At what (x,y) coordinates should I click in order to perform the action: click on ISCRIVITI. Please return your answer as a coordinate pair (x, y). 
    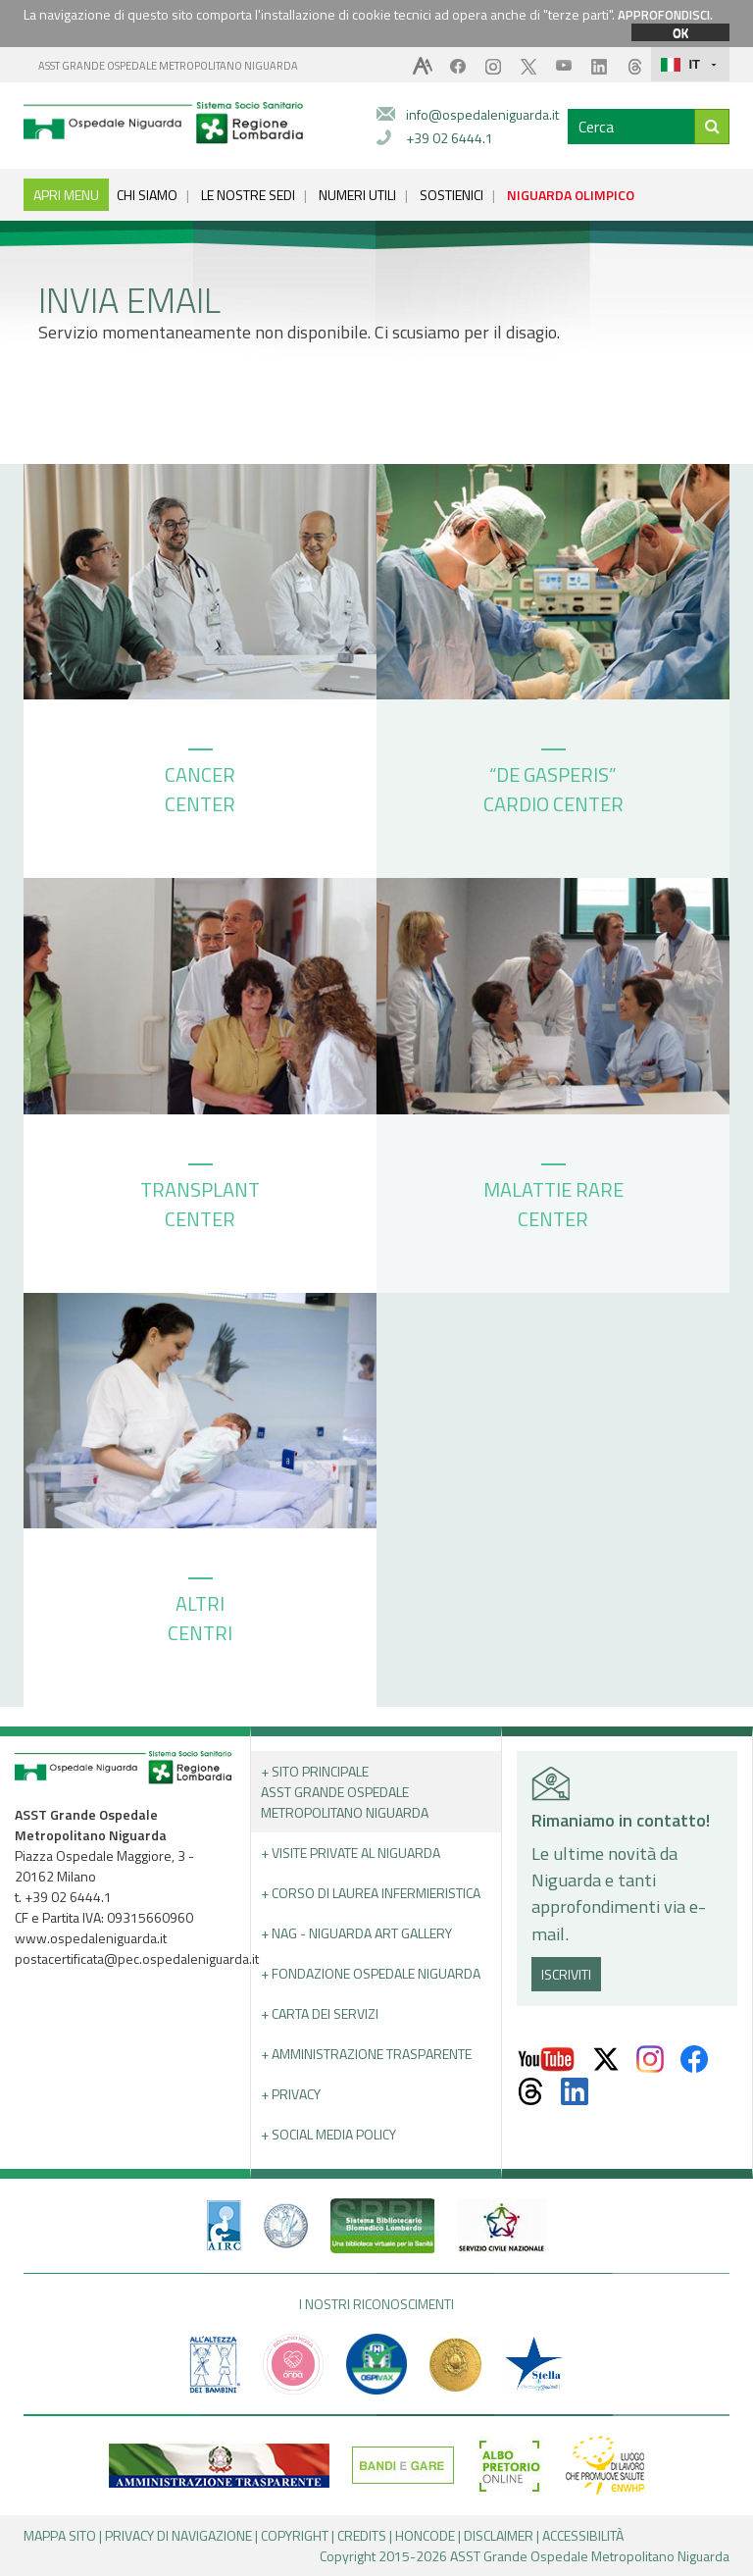
    Looking at the image, I should click on (566, 1974).